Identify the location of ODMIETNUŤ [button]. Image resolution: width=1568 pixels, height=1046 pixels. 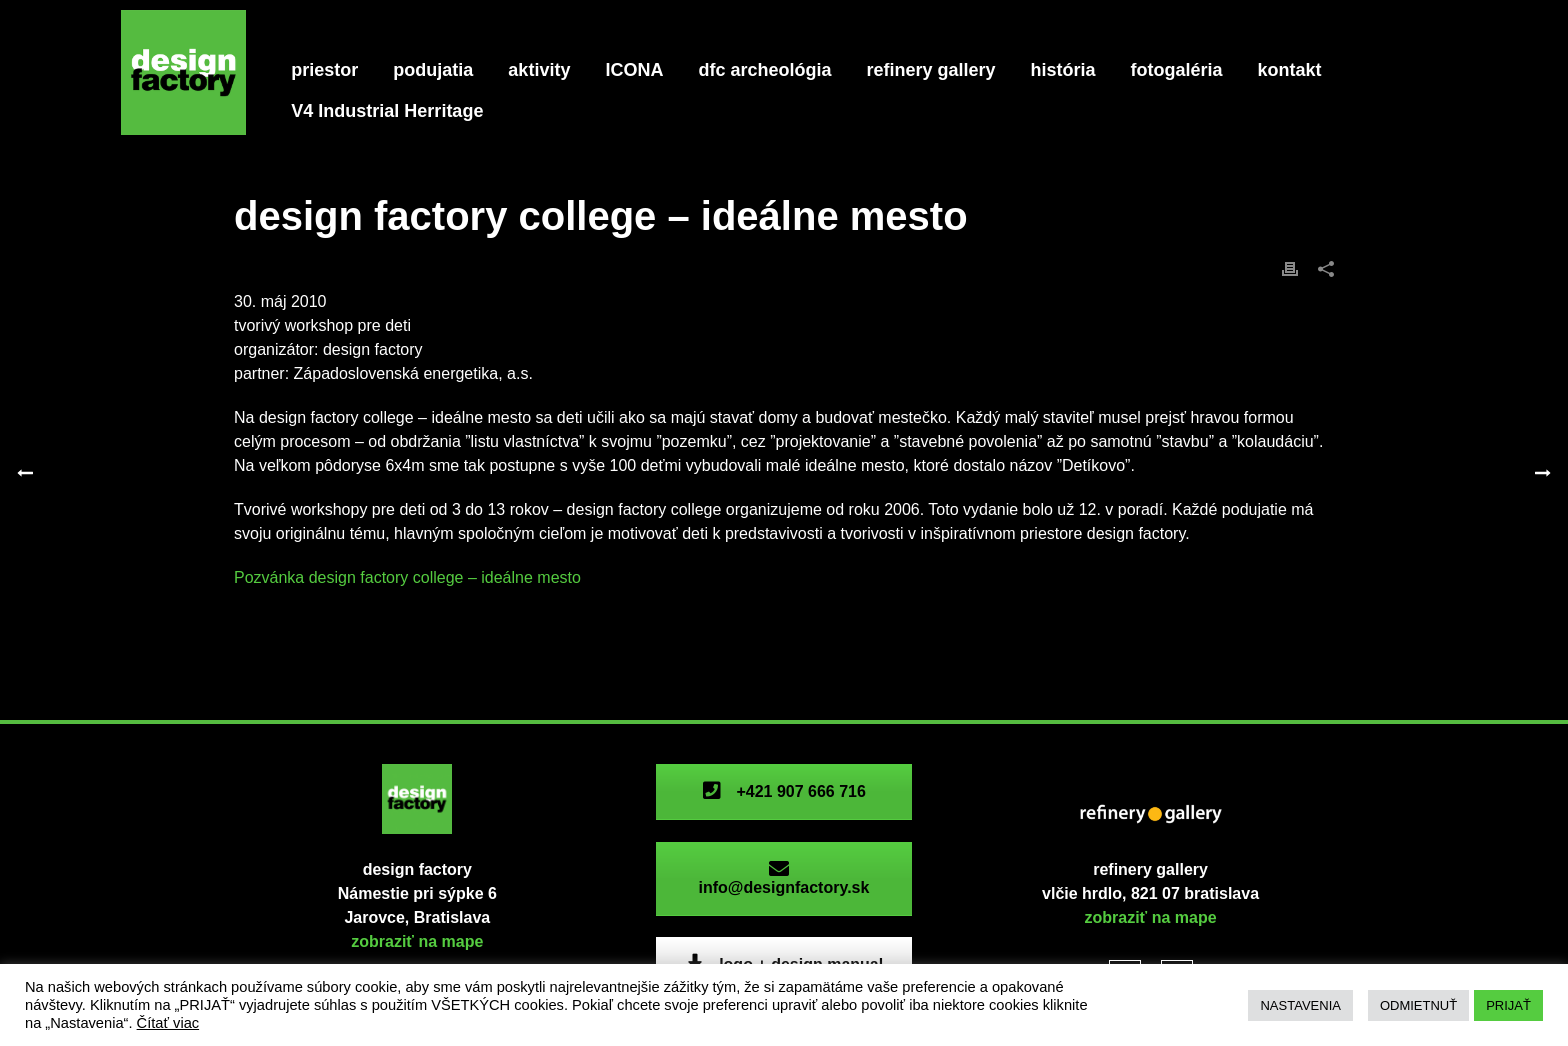
(1418, 1005).